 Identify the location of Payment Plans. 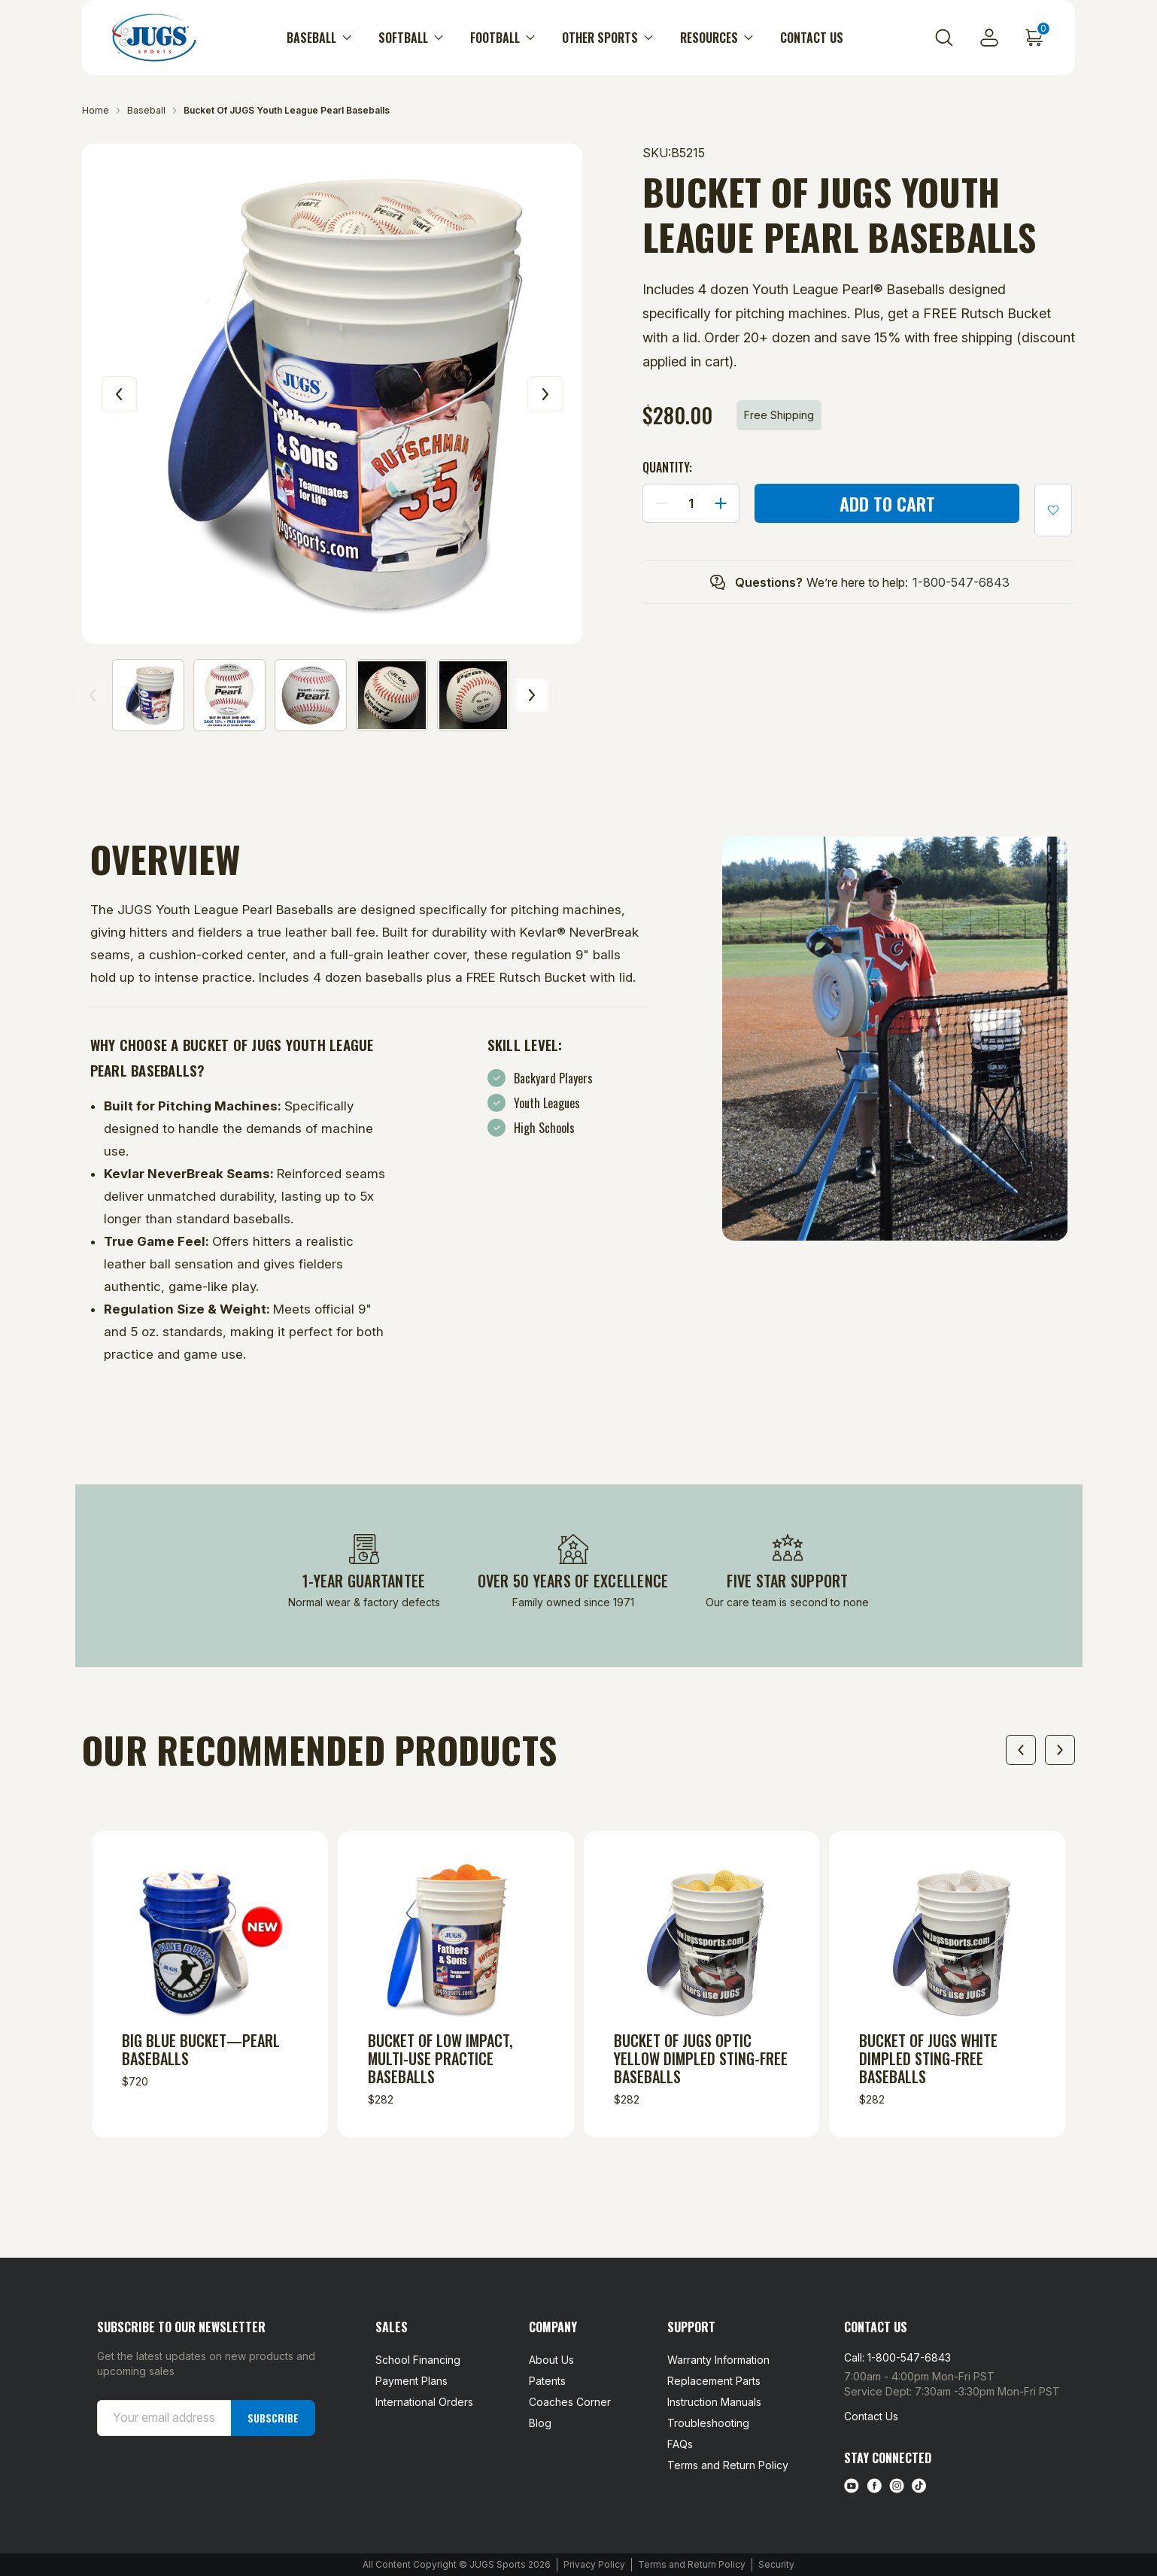
(411, 2380).